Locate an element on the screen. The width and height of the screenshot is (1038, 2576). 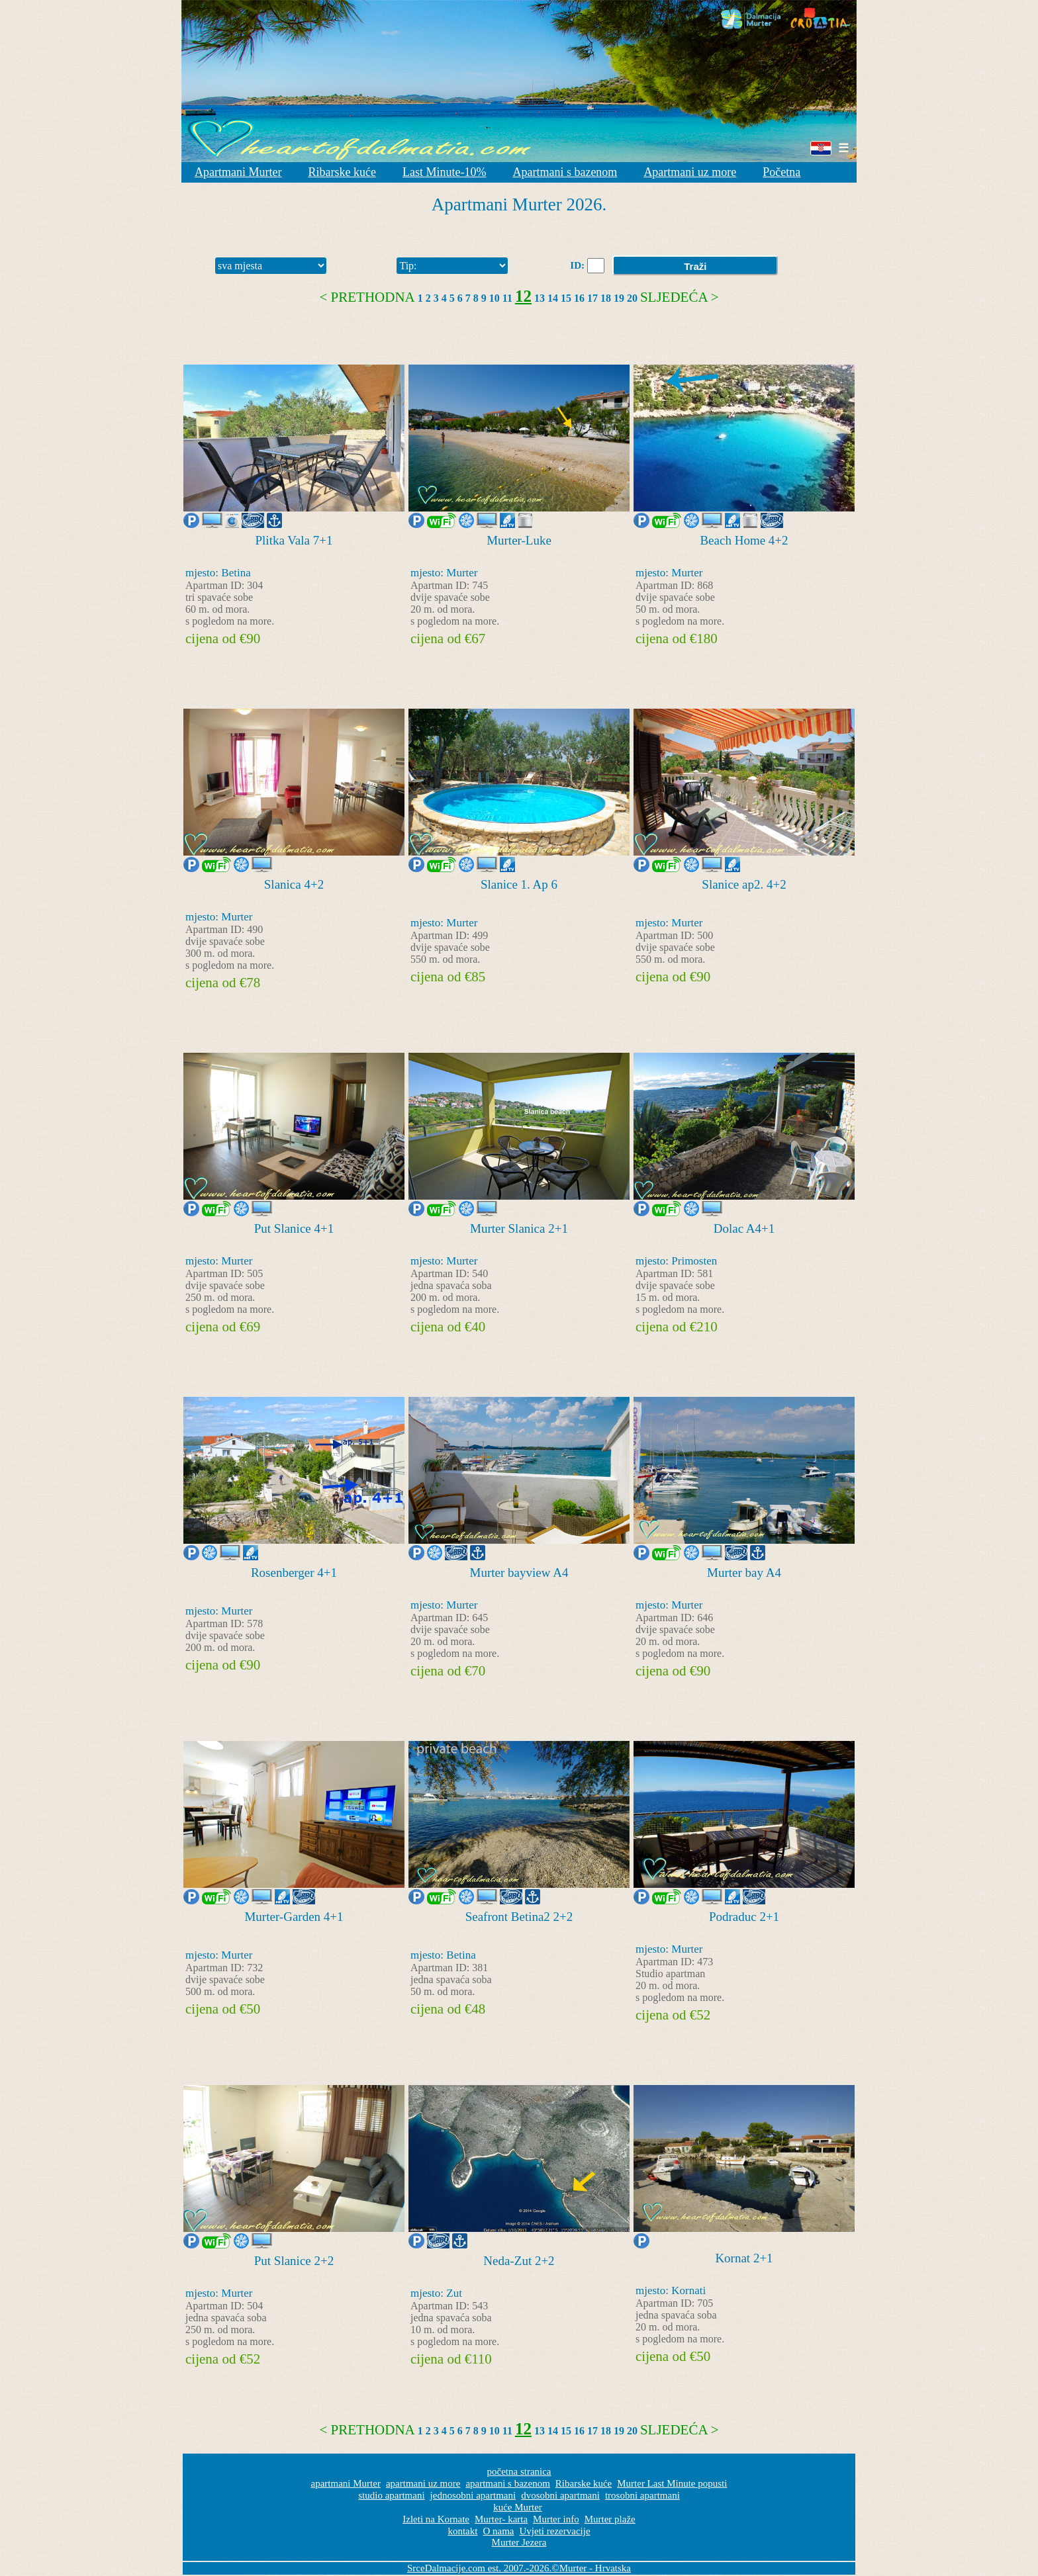
dvosobni apartmani is located at coordinates (560, 2495).